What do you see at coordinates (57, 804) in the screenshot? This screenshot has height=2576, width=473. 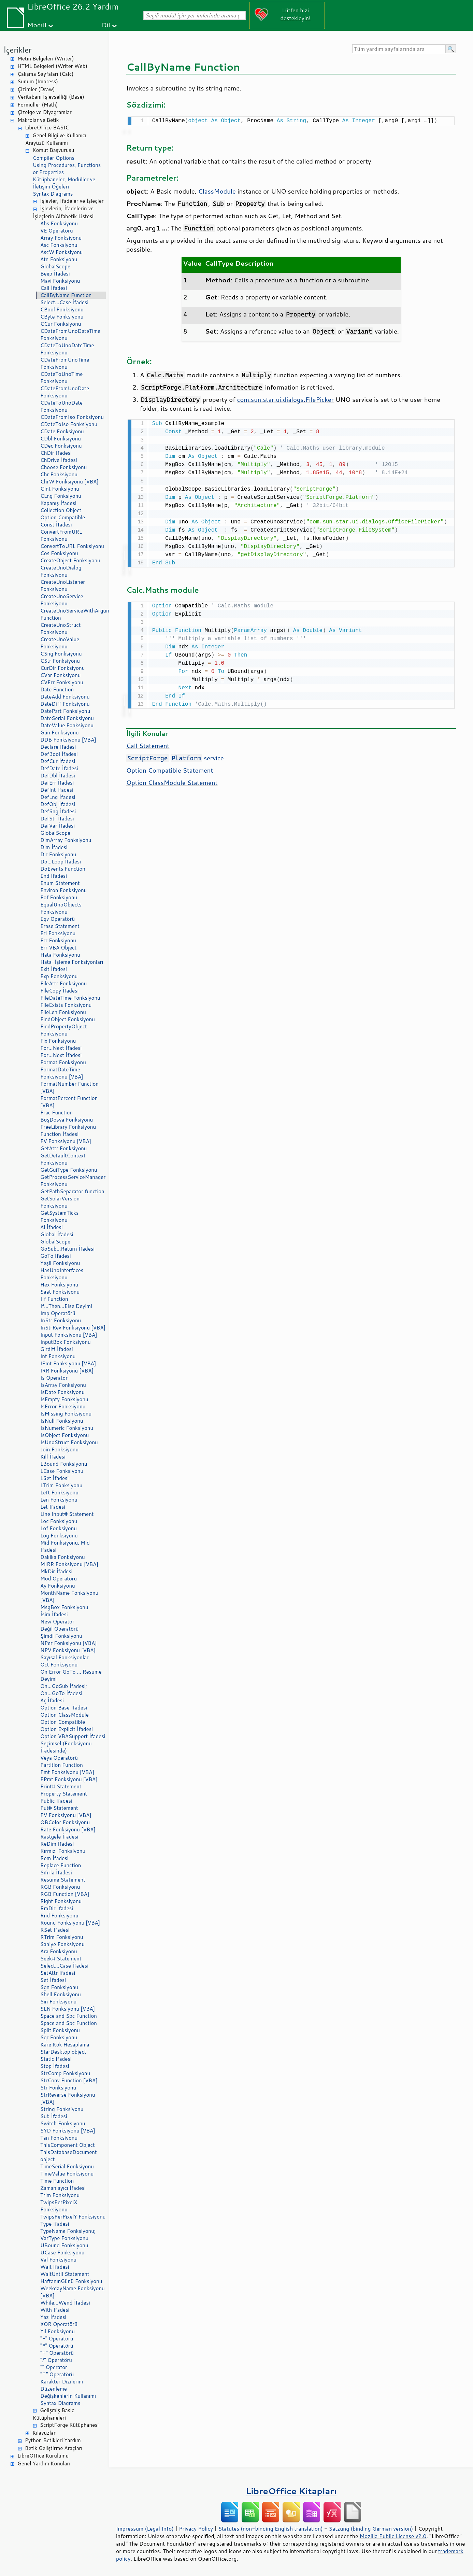 I see `DefObj İfadesi` at bounding box center [57, 804].